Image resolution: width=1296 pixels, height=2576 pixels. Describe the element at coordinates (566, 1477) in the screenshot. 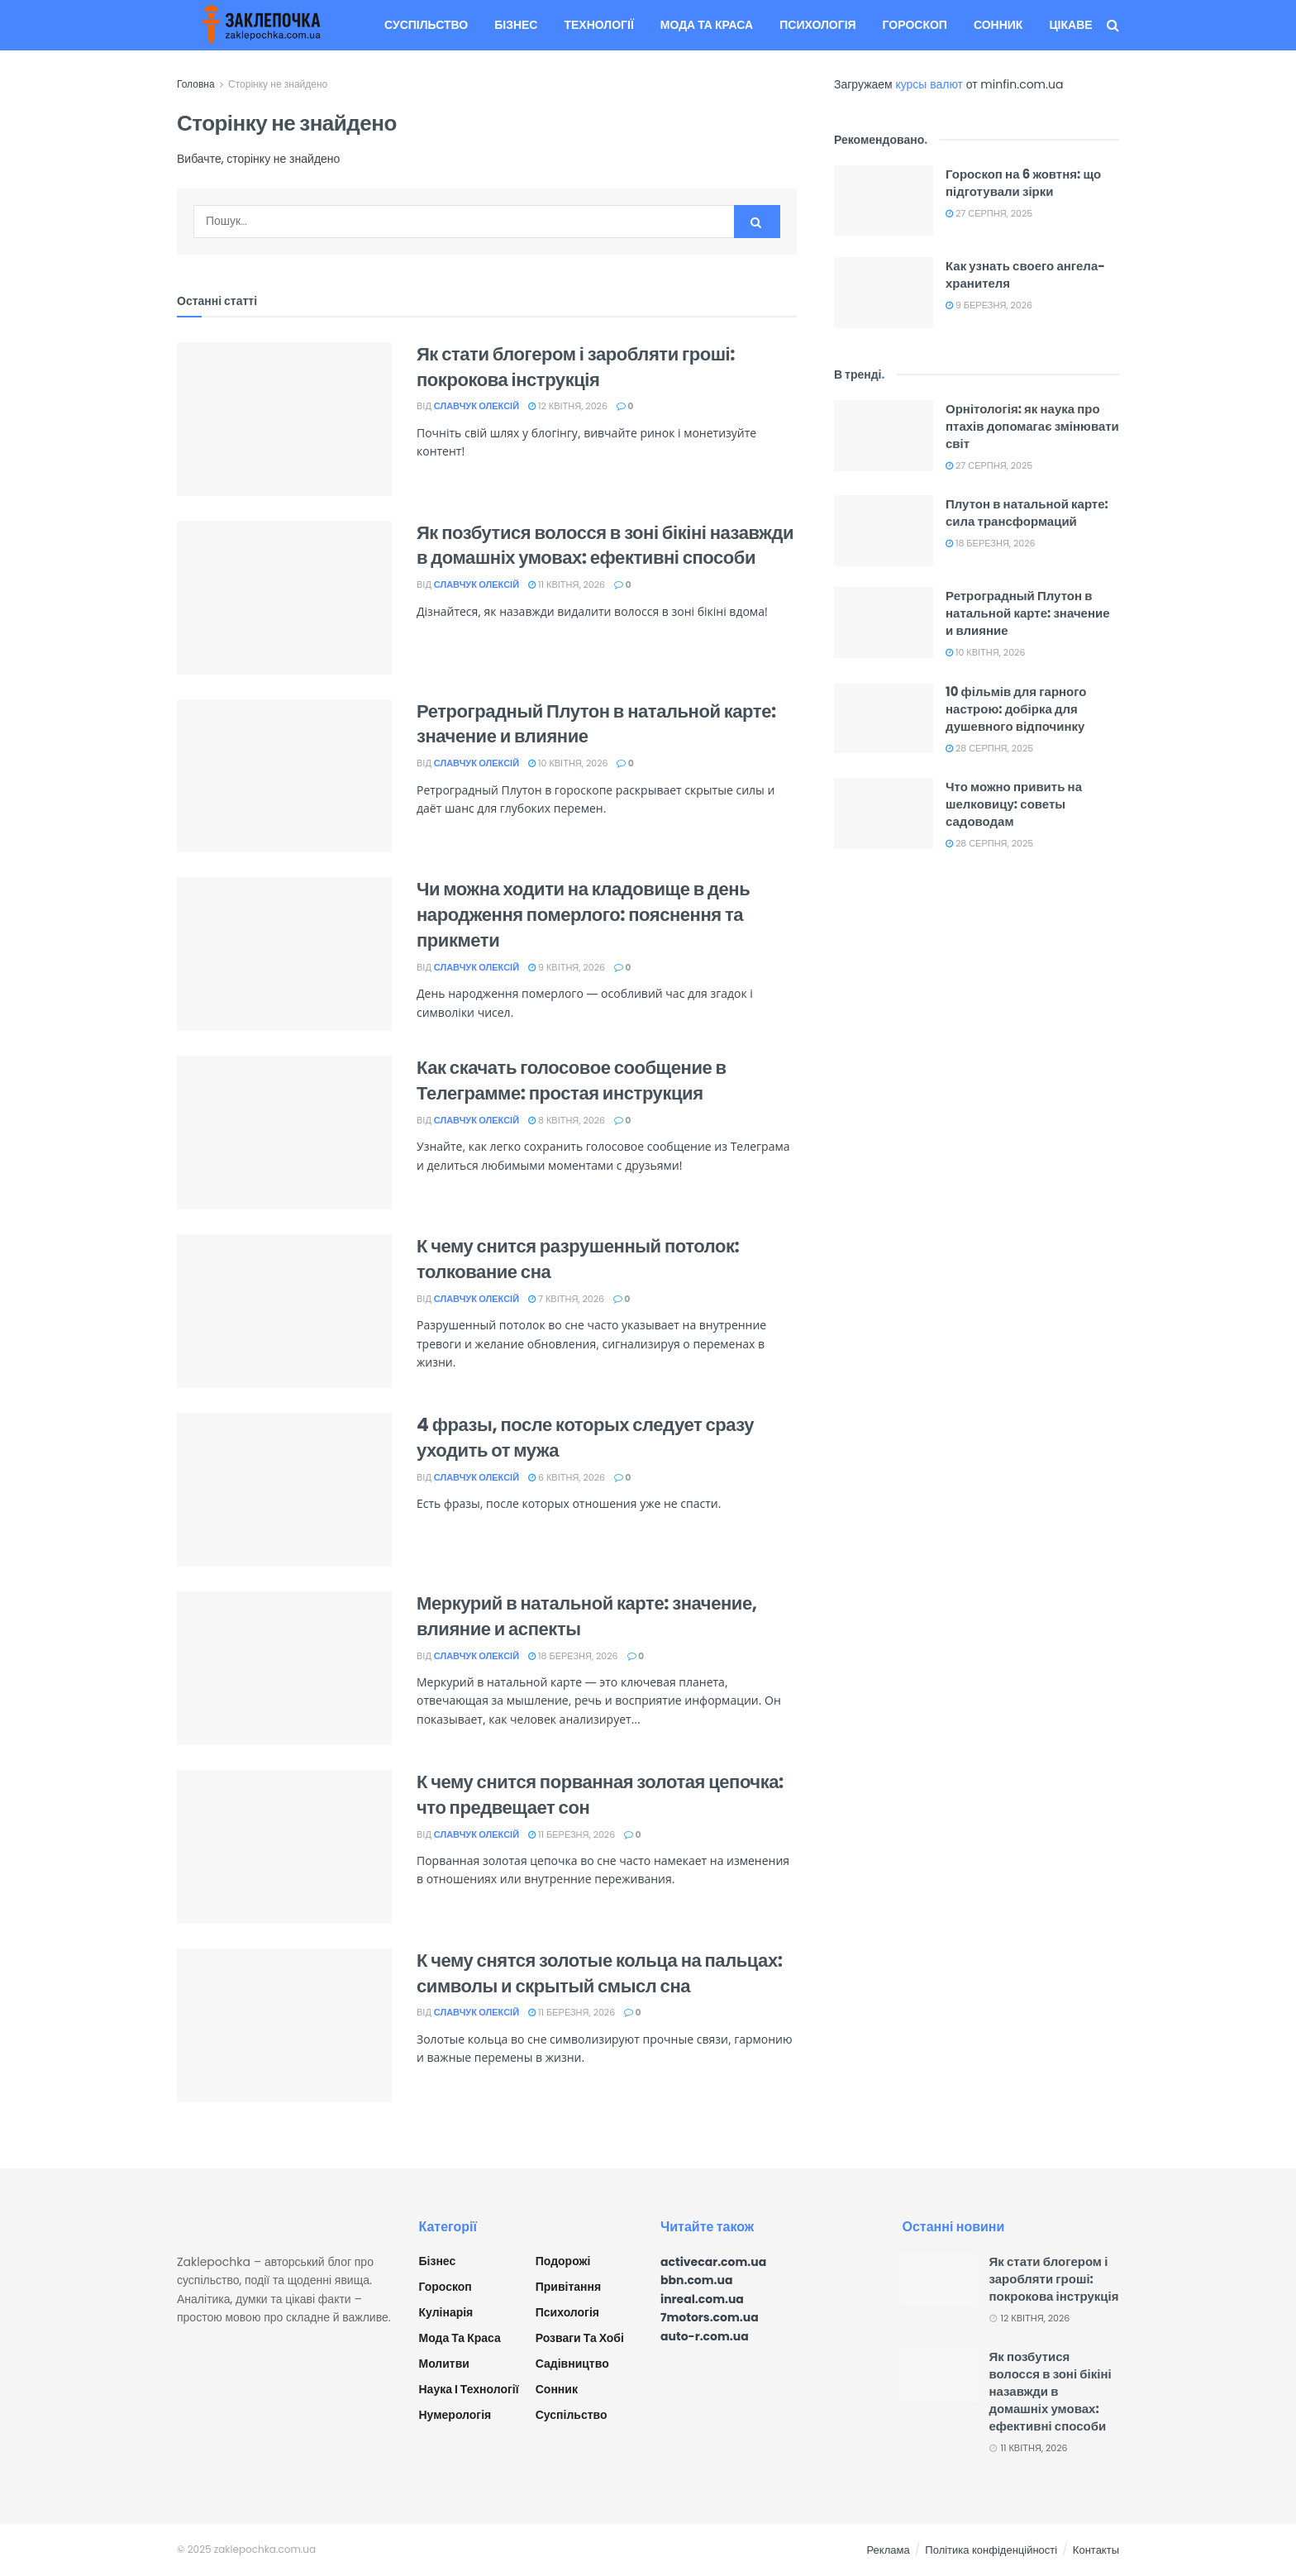

I see `6 Квітня, 2026` at that location.